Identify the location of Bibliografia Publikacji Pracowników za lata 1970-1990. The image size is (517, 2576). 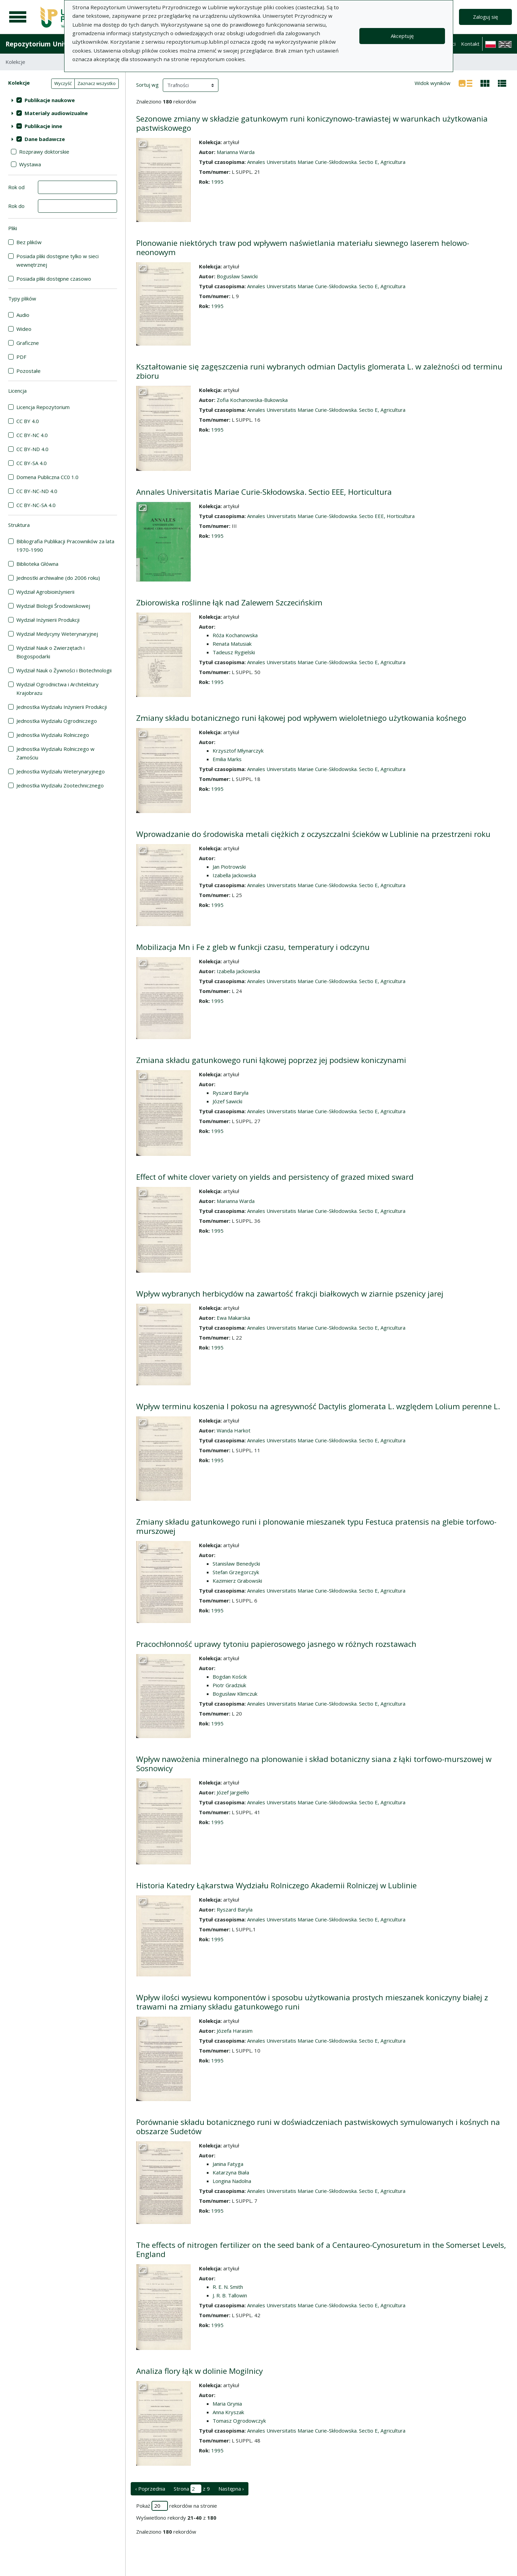
(65, 545).